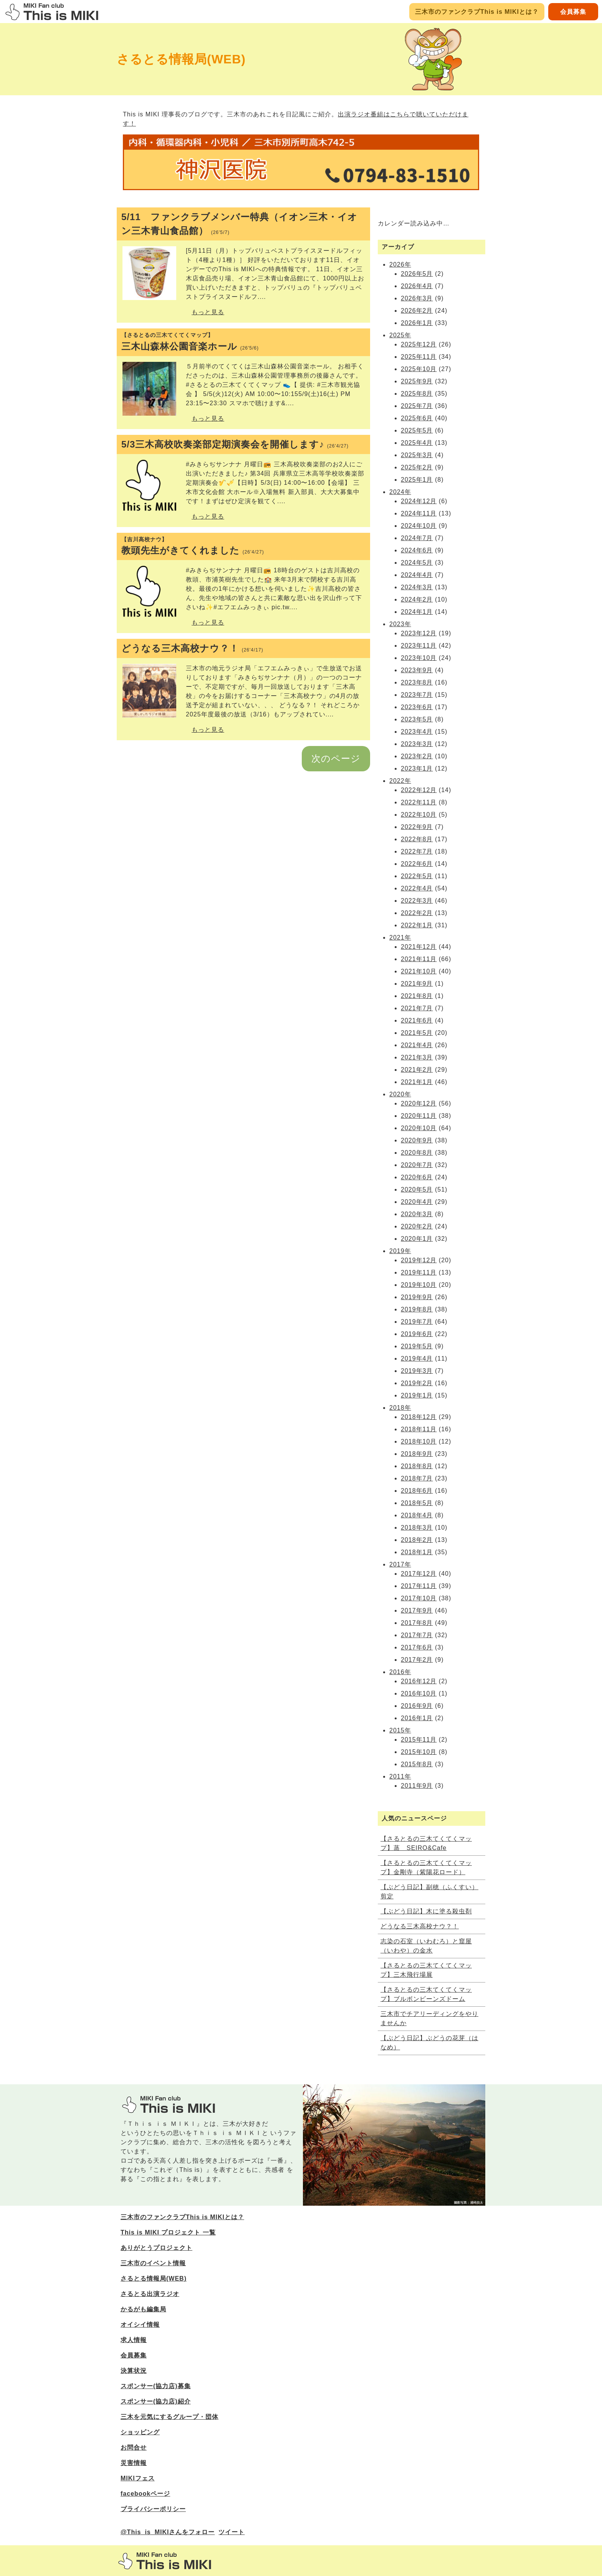 This screenshot has height=2576, width=602. I want to click on さるとる情報局(WEB), so click(154, 2278).